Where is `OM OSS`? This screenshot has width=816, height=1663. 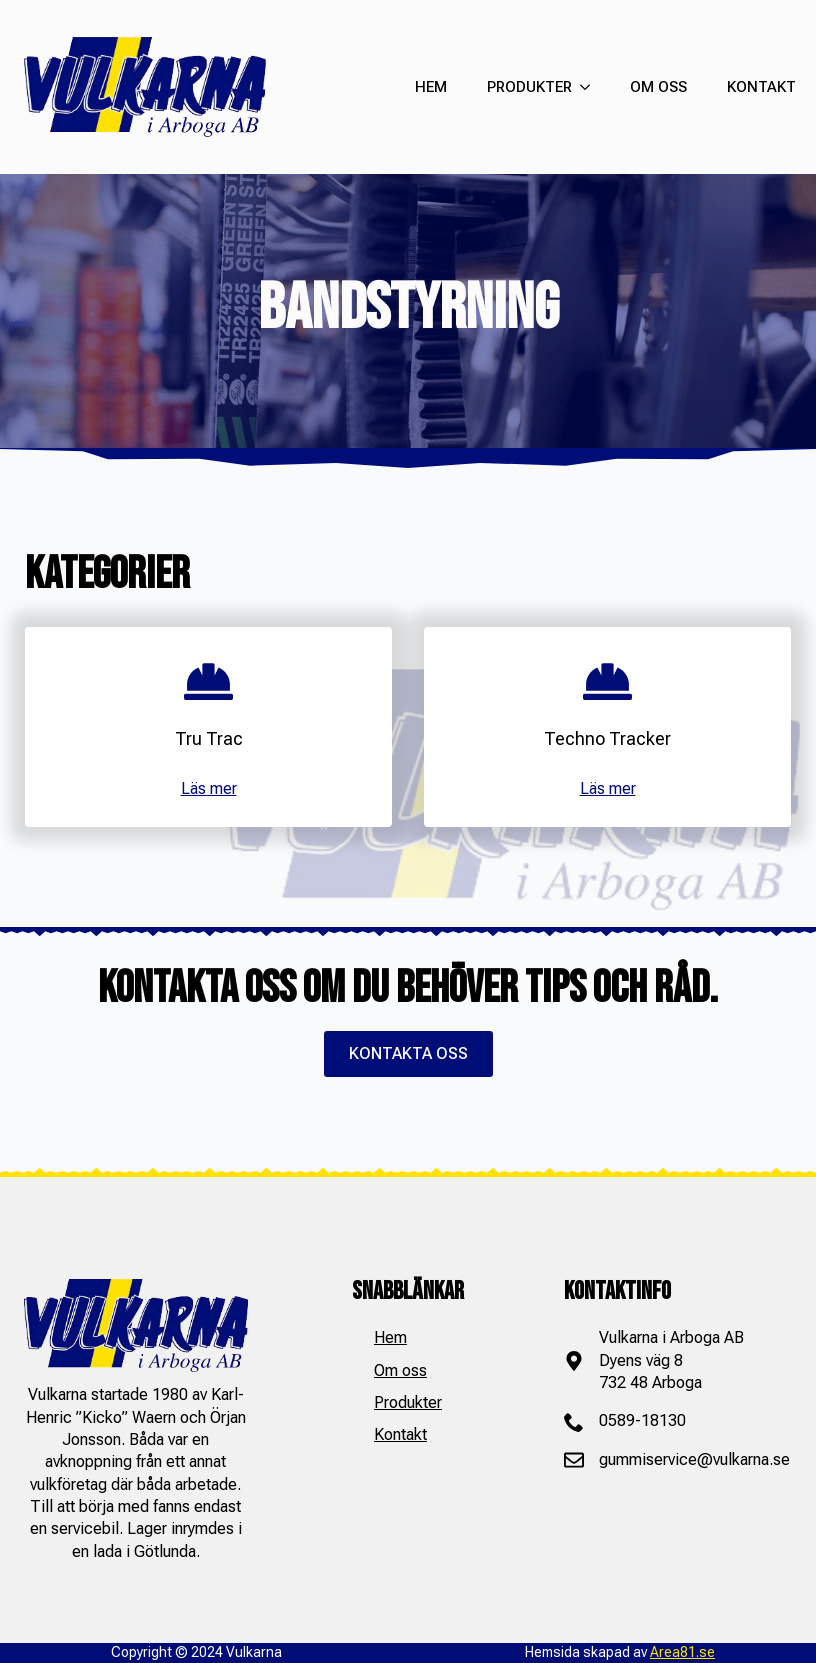
OM OSS is located at coordinates (658, 87).